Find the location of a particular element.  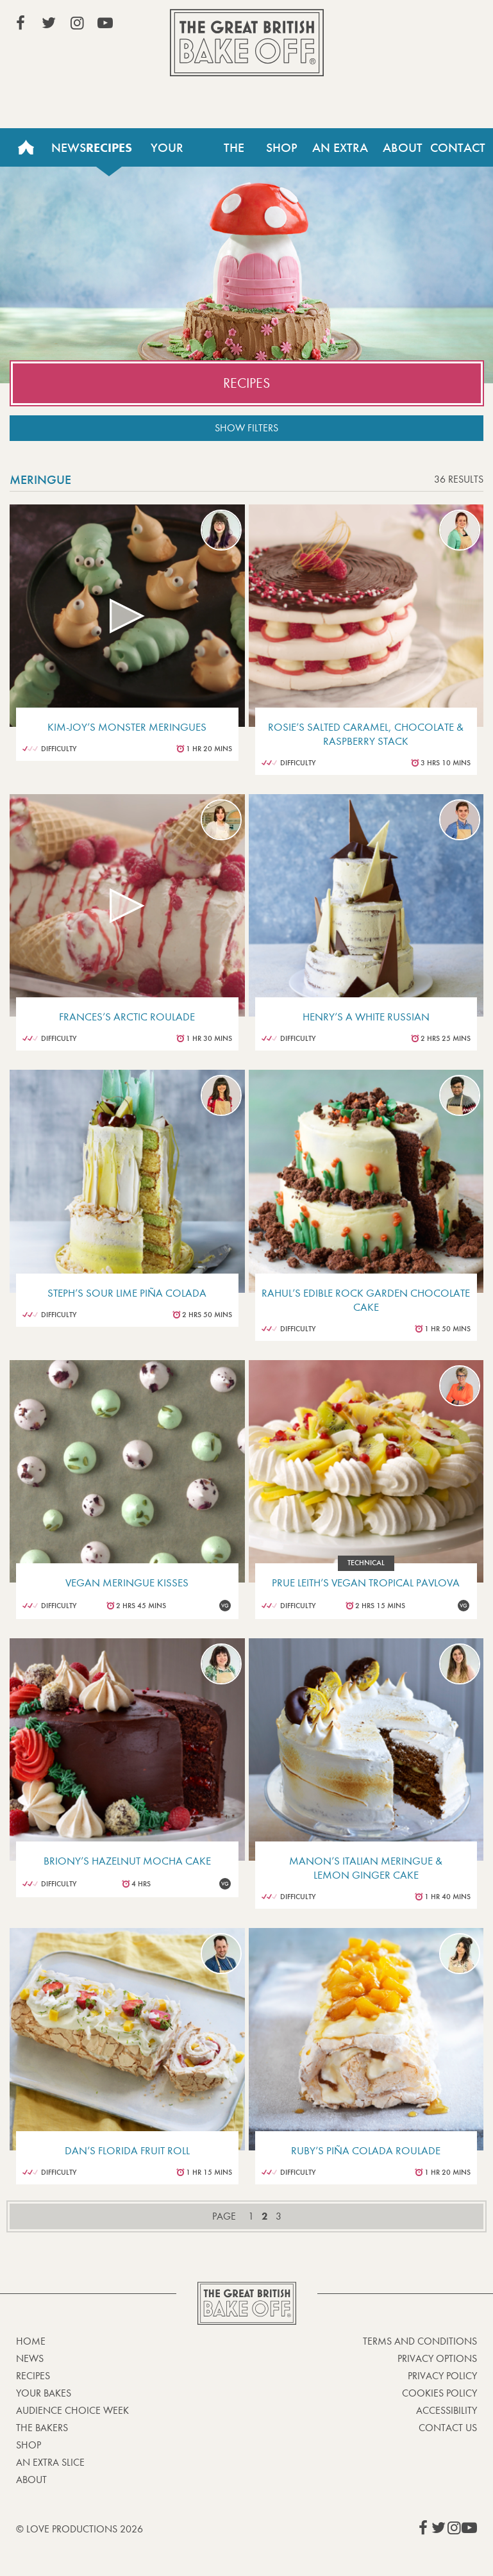

Accessibility is located at coordinates (446, 2410).